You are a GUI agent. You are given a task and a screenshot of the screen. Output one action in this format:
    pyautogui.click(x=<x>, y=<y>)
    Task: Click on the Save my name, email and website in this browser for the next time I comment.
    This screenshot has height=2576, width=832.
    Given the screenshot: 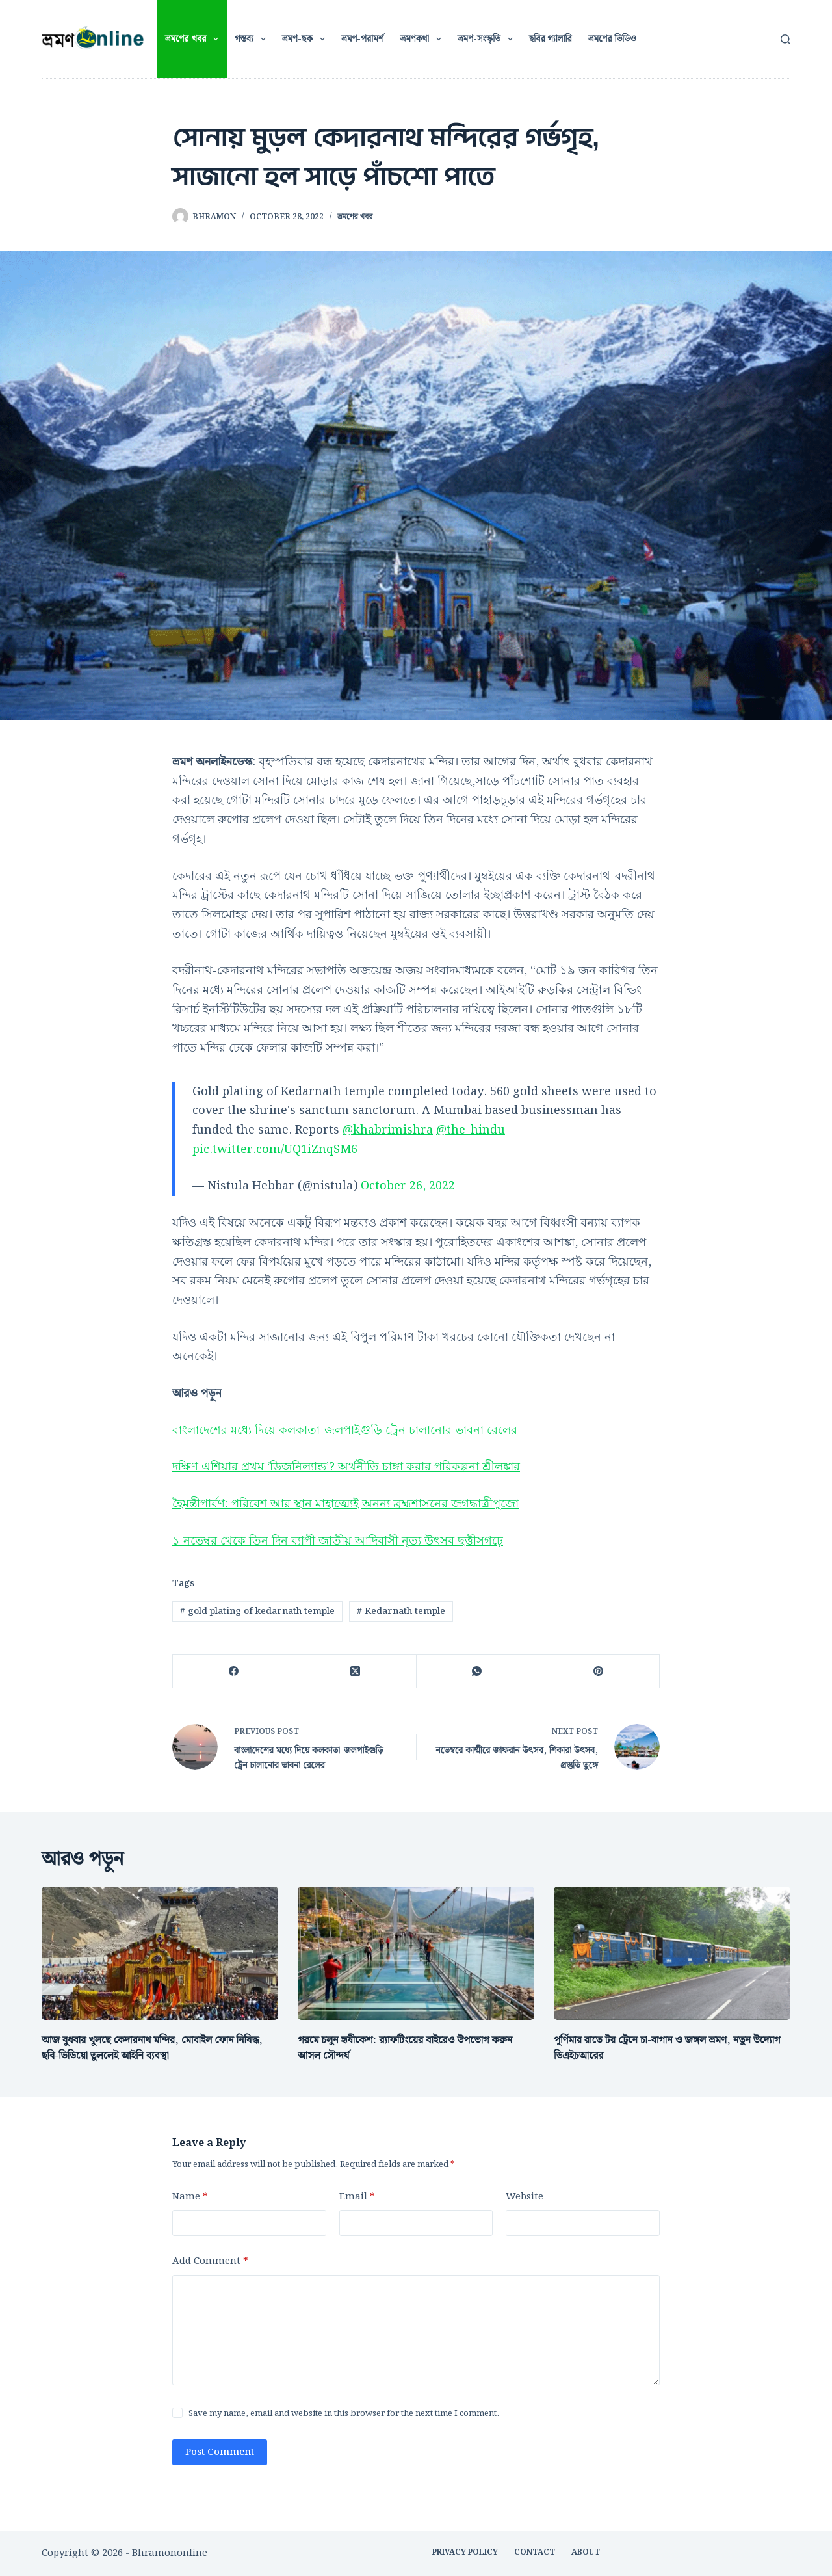 What is the action you would take?
    pyautogui.click(x=343, y=2414)
    